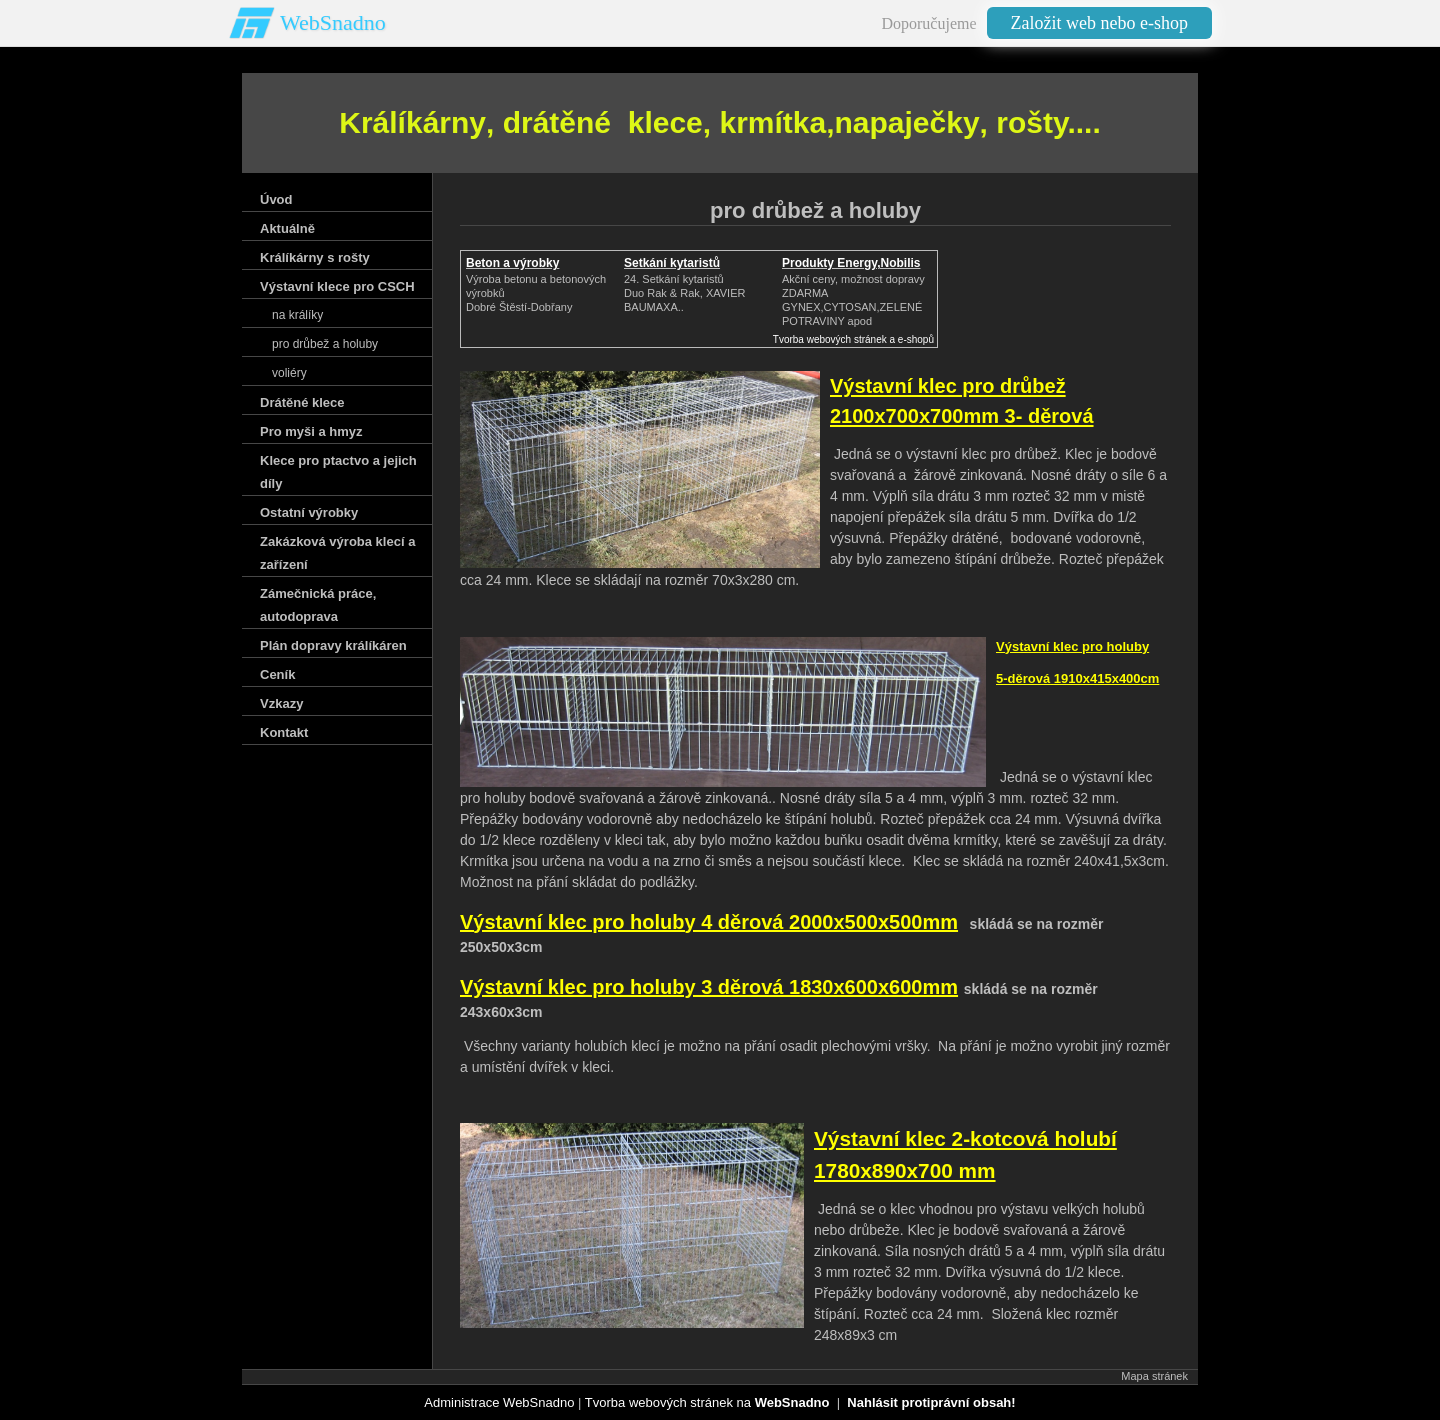 The image size is (1440, 1420). I want to click on 24. Setkání kytaristůDuo Rak & Rak, XAVIER BAUMAXA.., so click(684, 293).